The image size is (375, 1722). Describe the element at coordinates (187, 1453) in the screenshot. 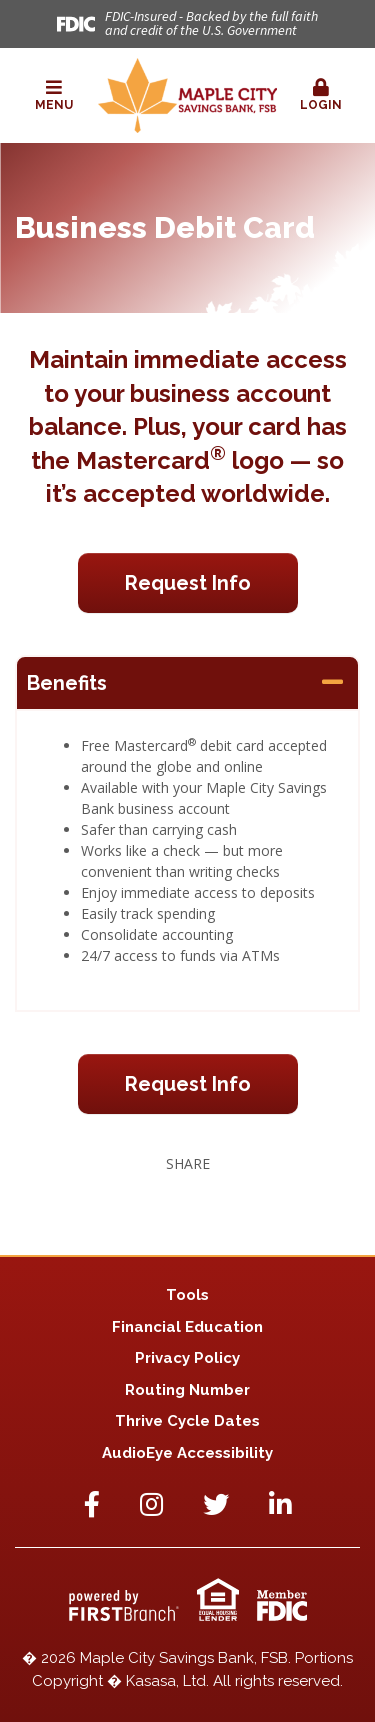

I see `AudioEye Accessibility` at that location.